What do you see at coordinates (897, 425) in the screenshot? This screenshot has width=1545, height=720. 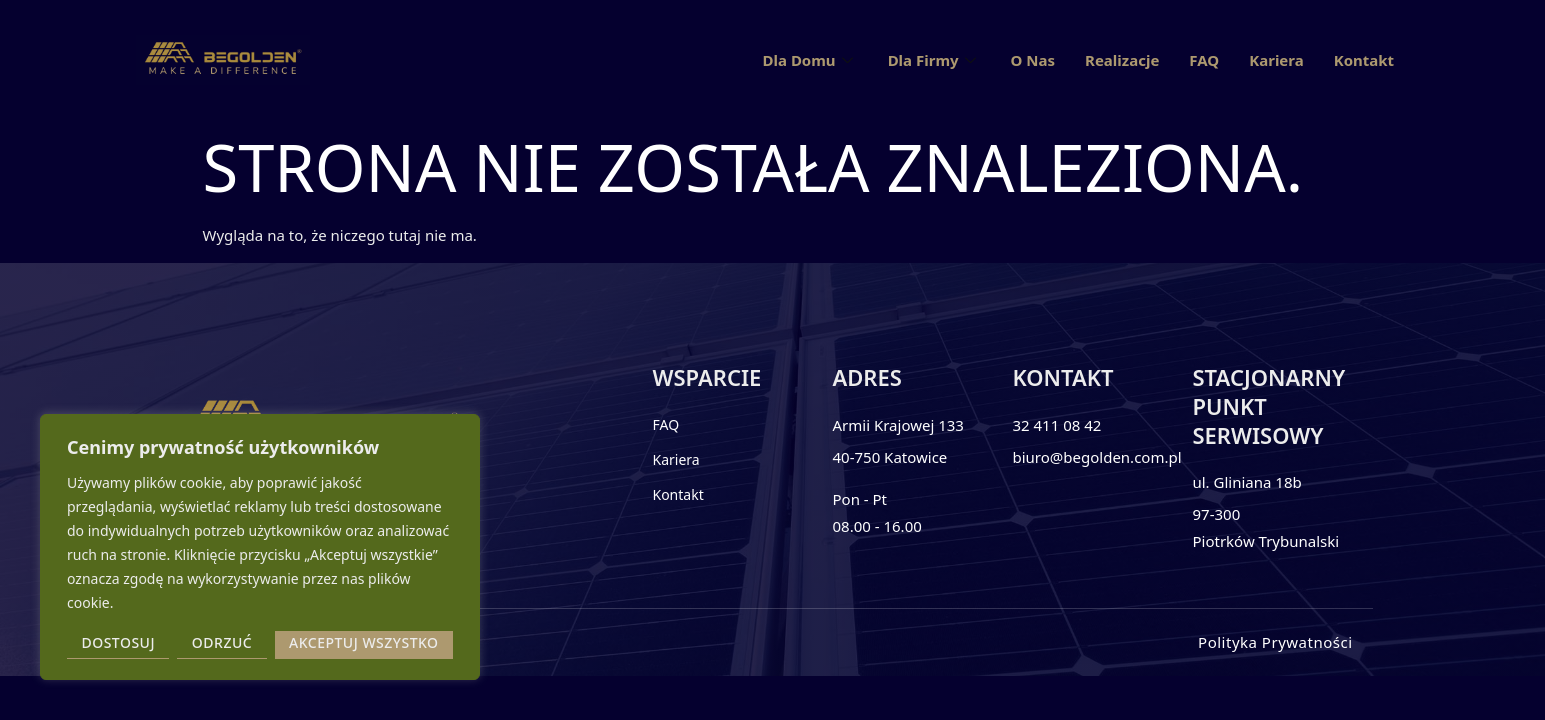 I see `Armii Krajowej 133` at bounding box center [897, 425].